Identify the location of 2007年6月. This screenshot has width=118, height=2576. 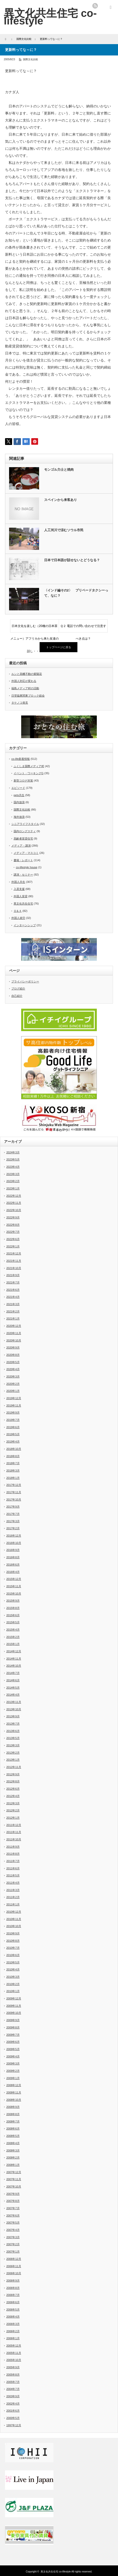
(13, 2215).